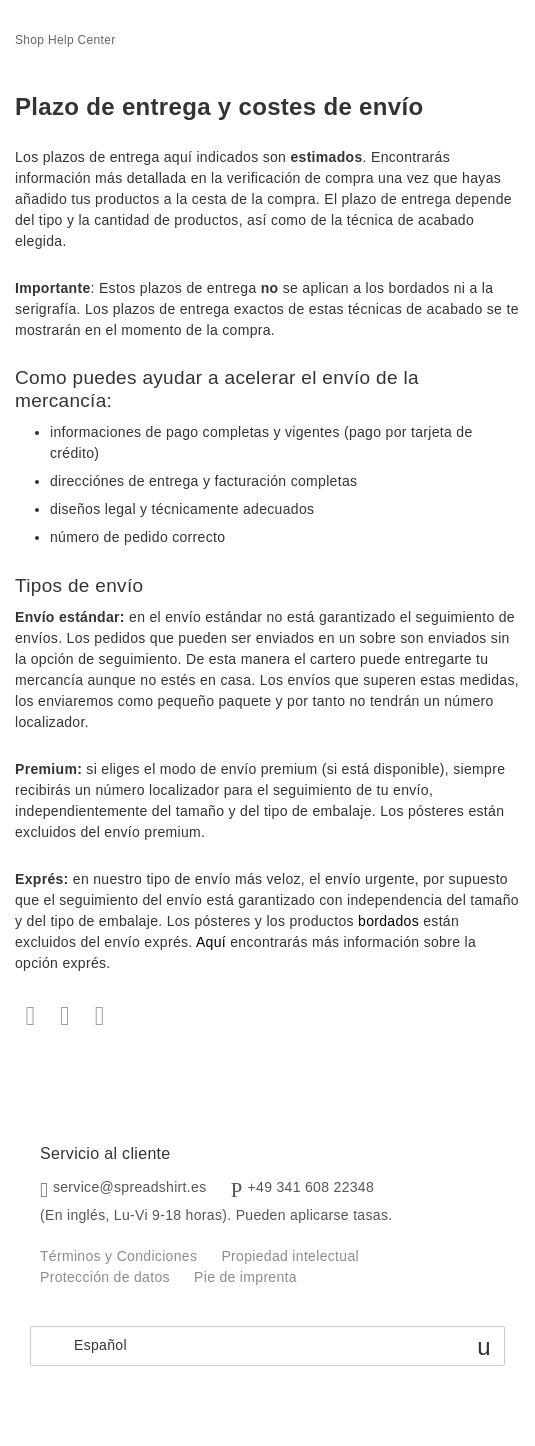 Image resolution: width=535 pixels, height=1446 pixels. I want to click on Facebook, so click(30, 1016).